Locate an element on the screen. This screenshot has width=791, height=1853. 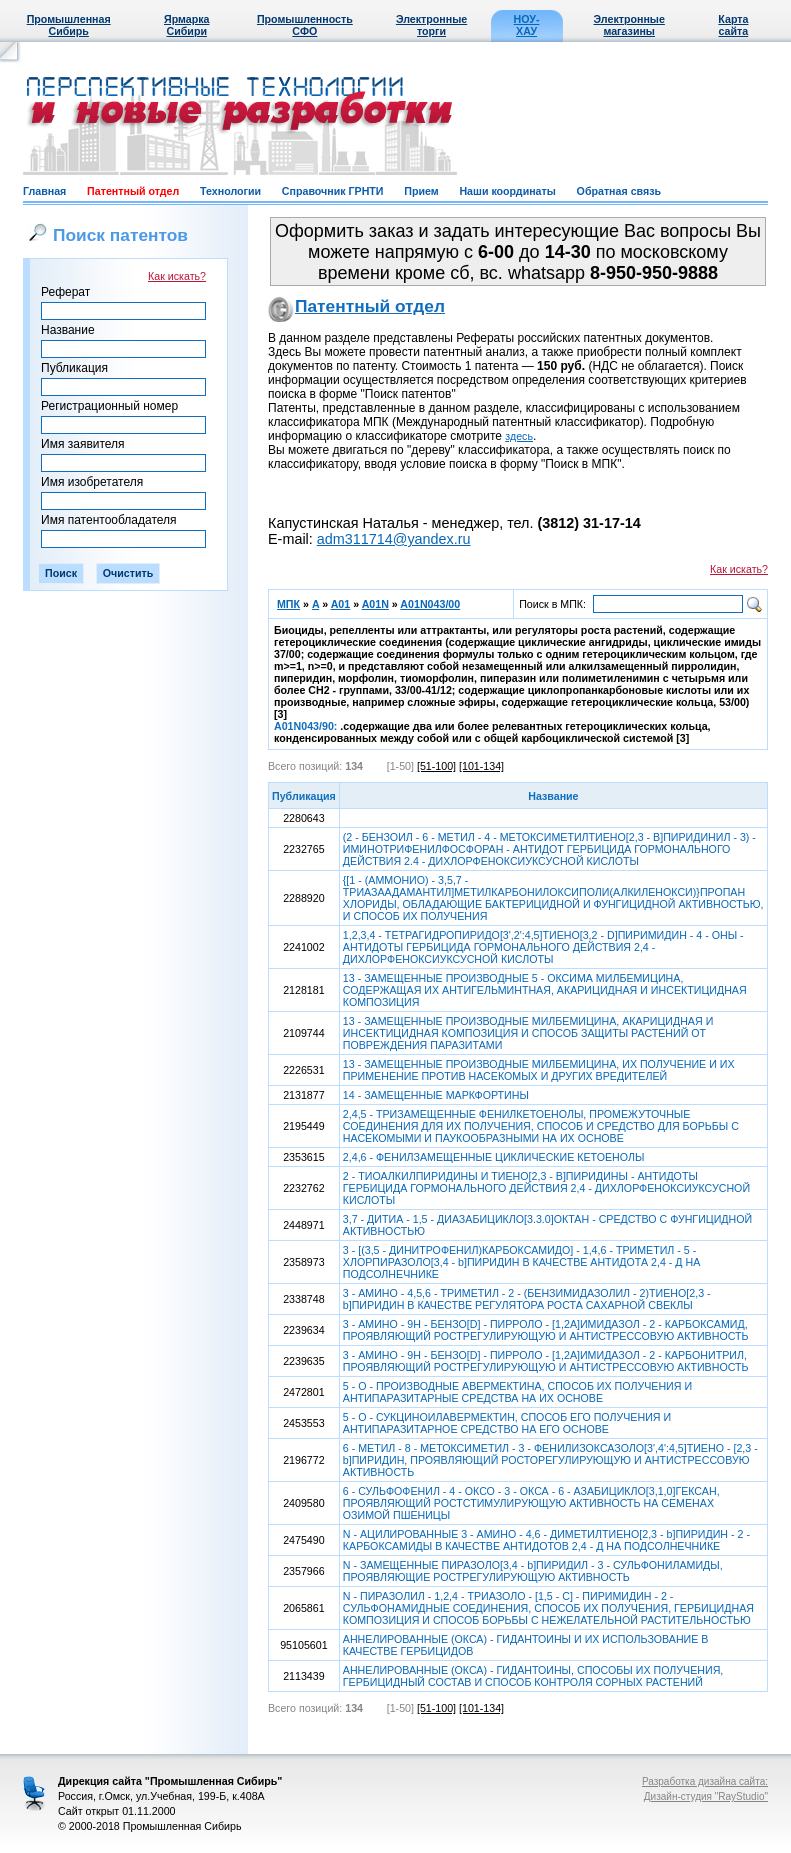
Карта сайта is located at coordinates (733, 25).